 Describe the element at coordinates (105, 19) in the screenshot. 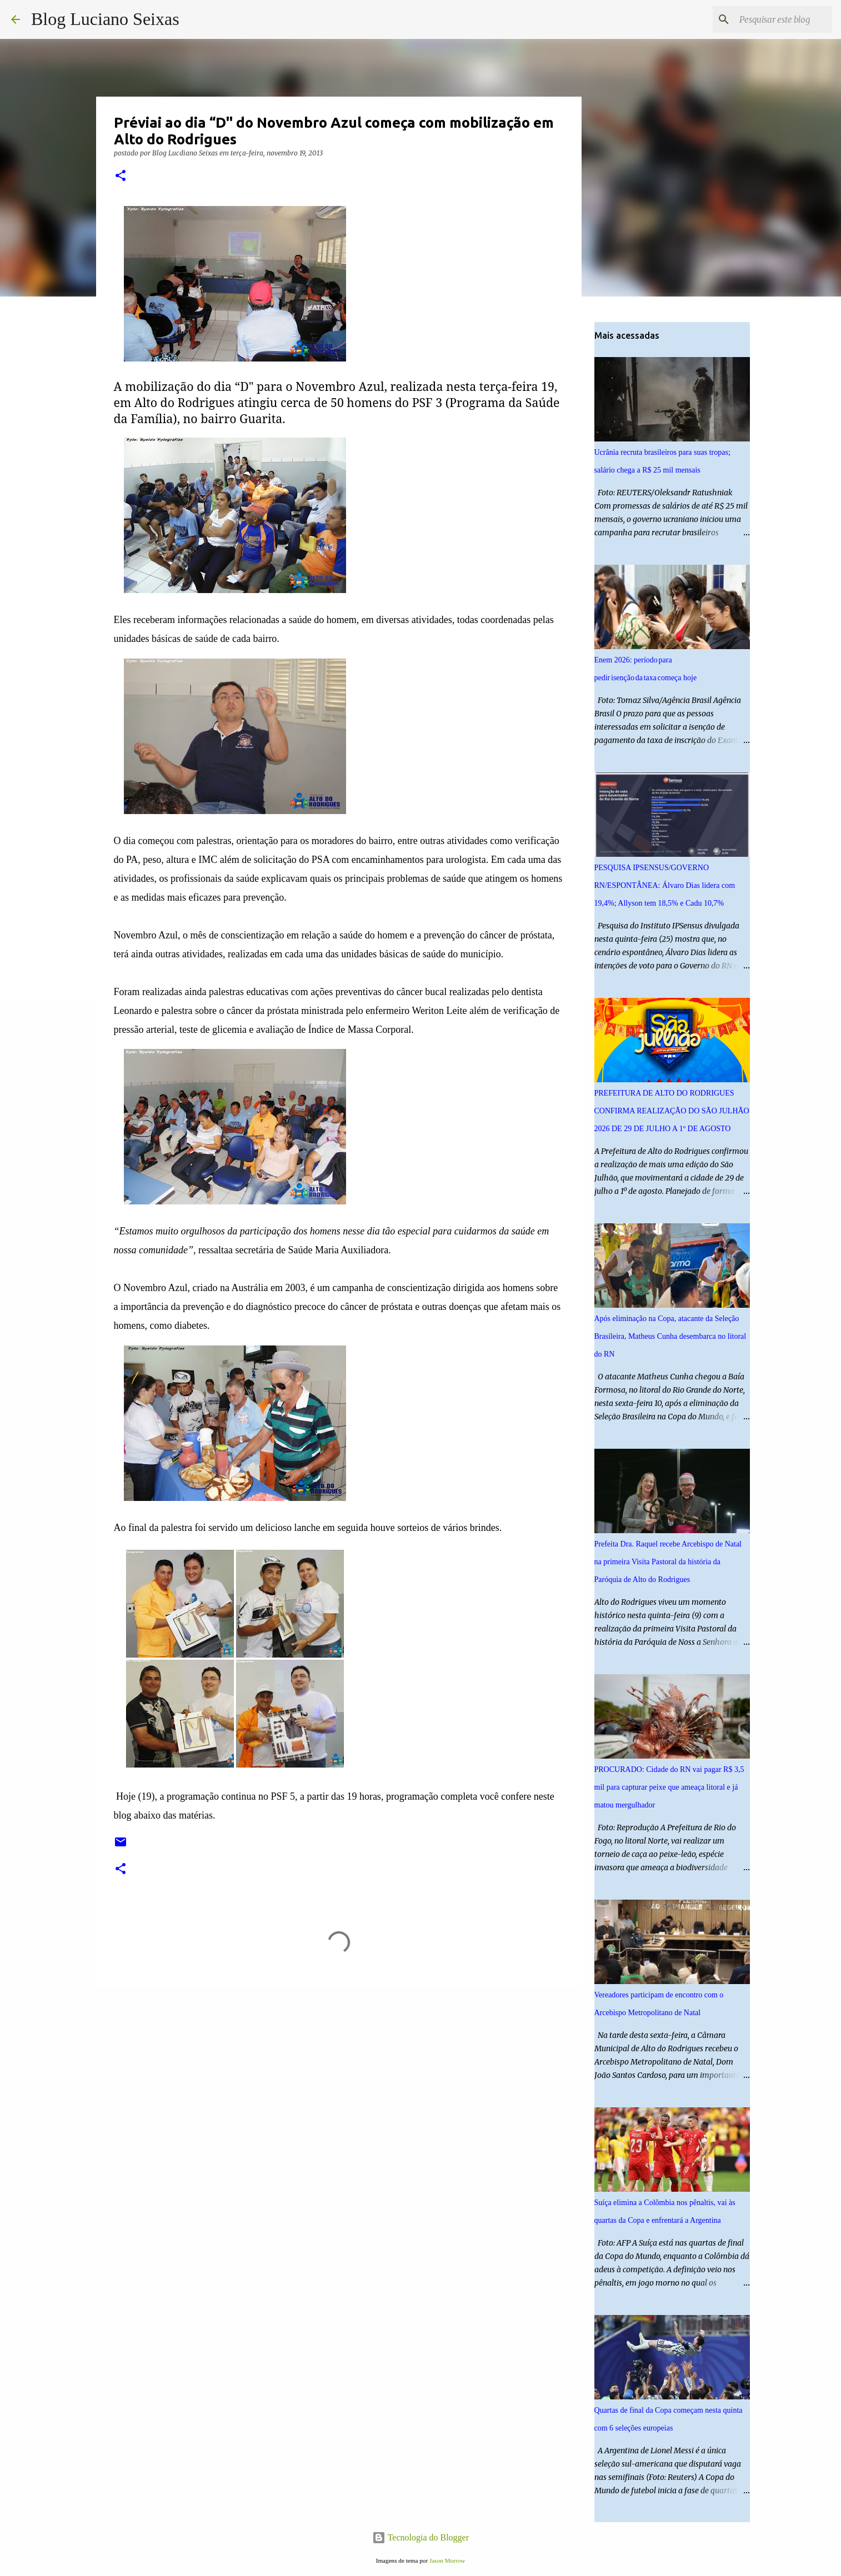

I see `Blog Luciano Seixas` at that location.